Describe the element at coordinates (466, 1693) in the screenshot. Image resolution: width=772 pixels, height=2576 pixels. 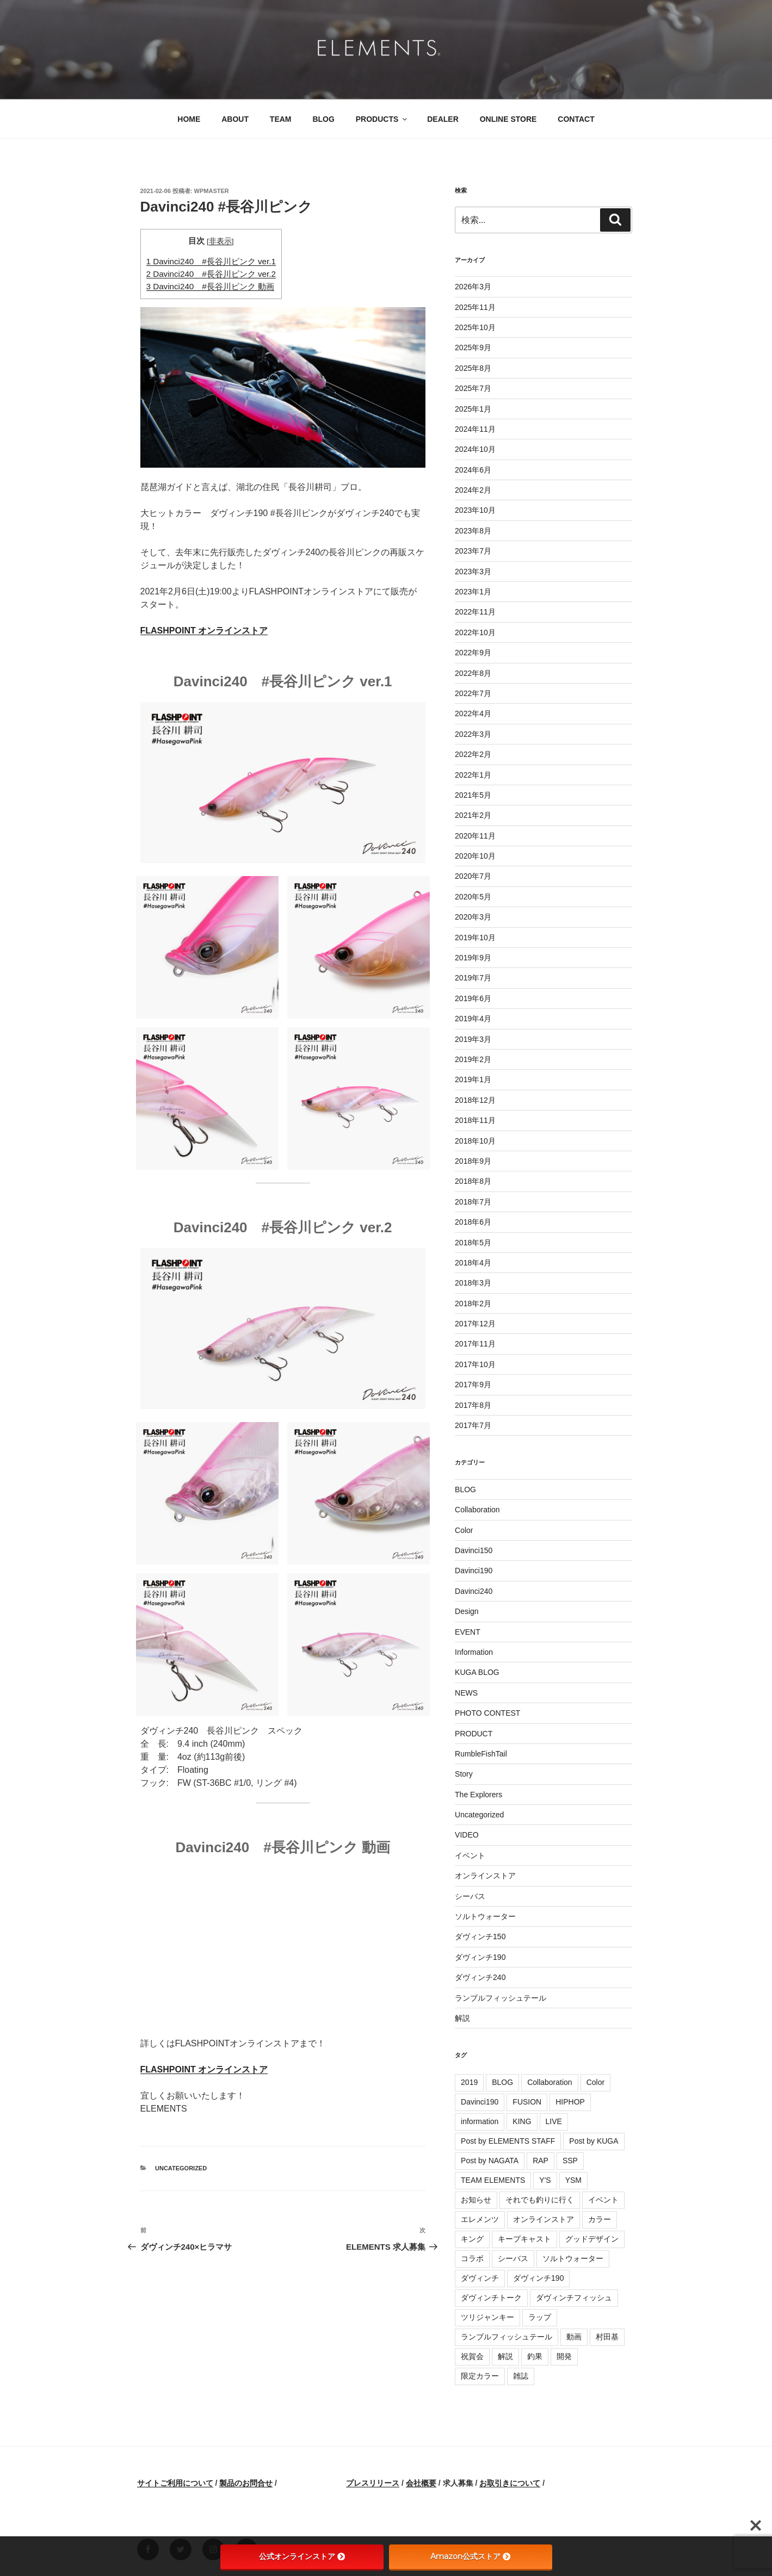
I see `NEWS` at that location.